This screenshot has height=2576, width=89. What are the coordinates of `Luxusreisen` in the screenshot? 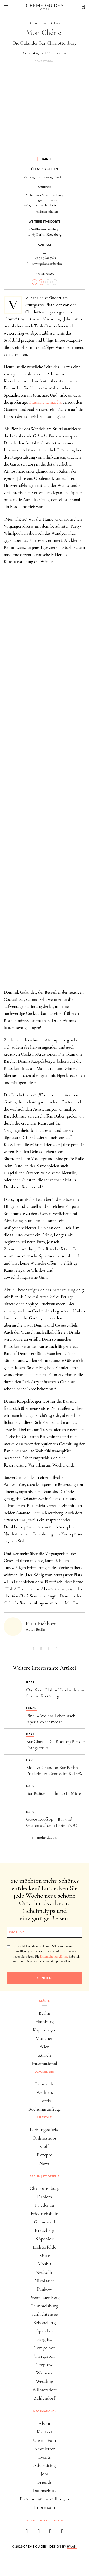 It's located at (44, 2071).